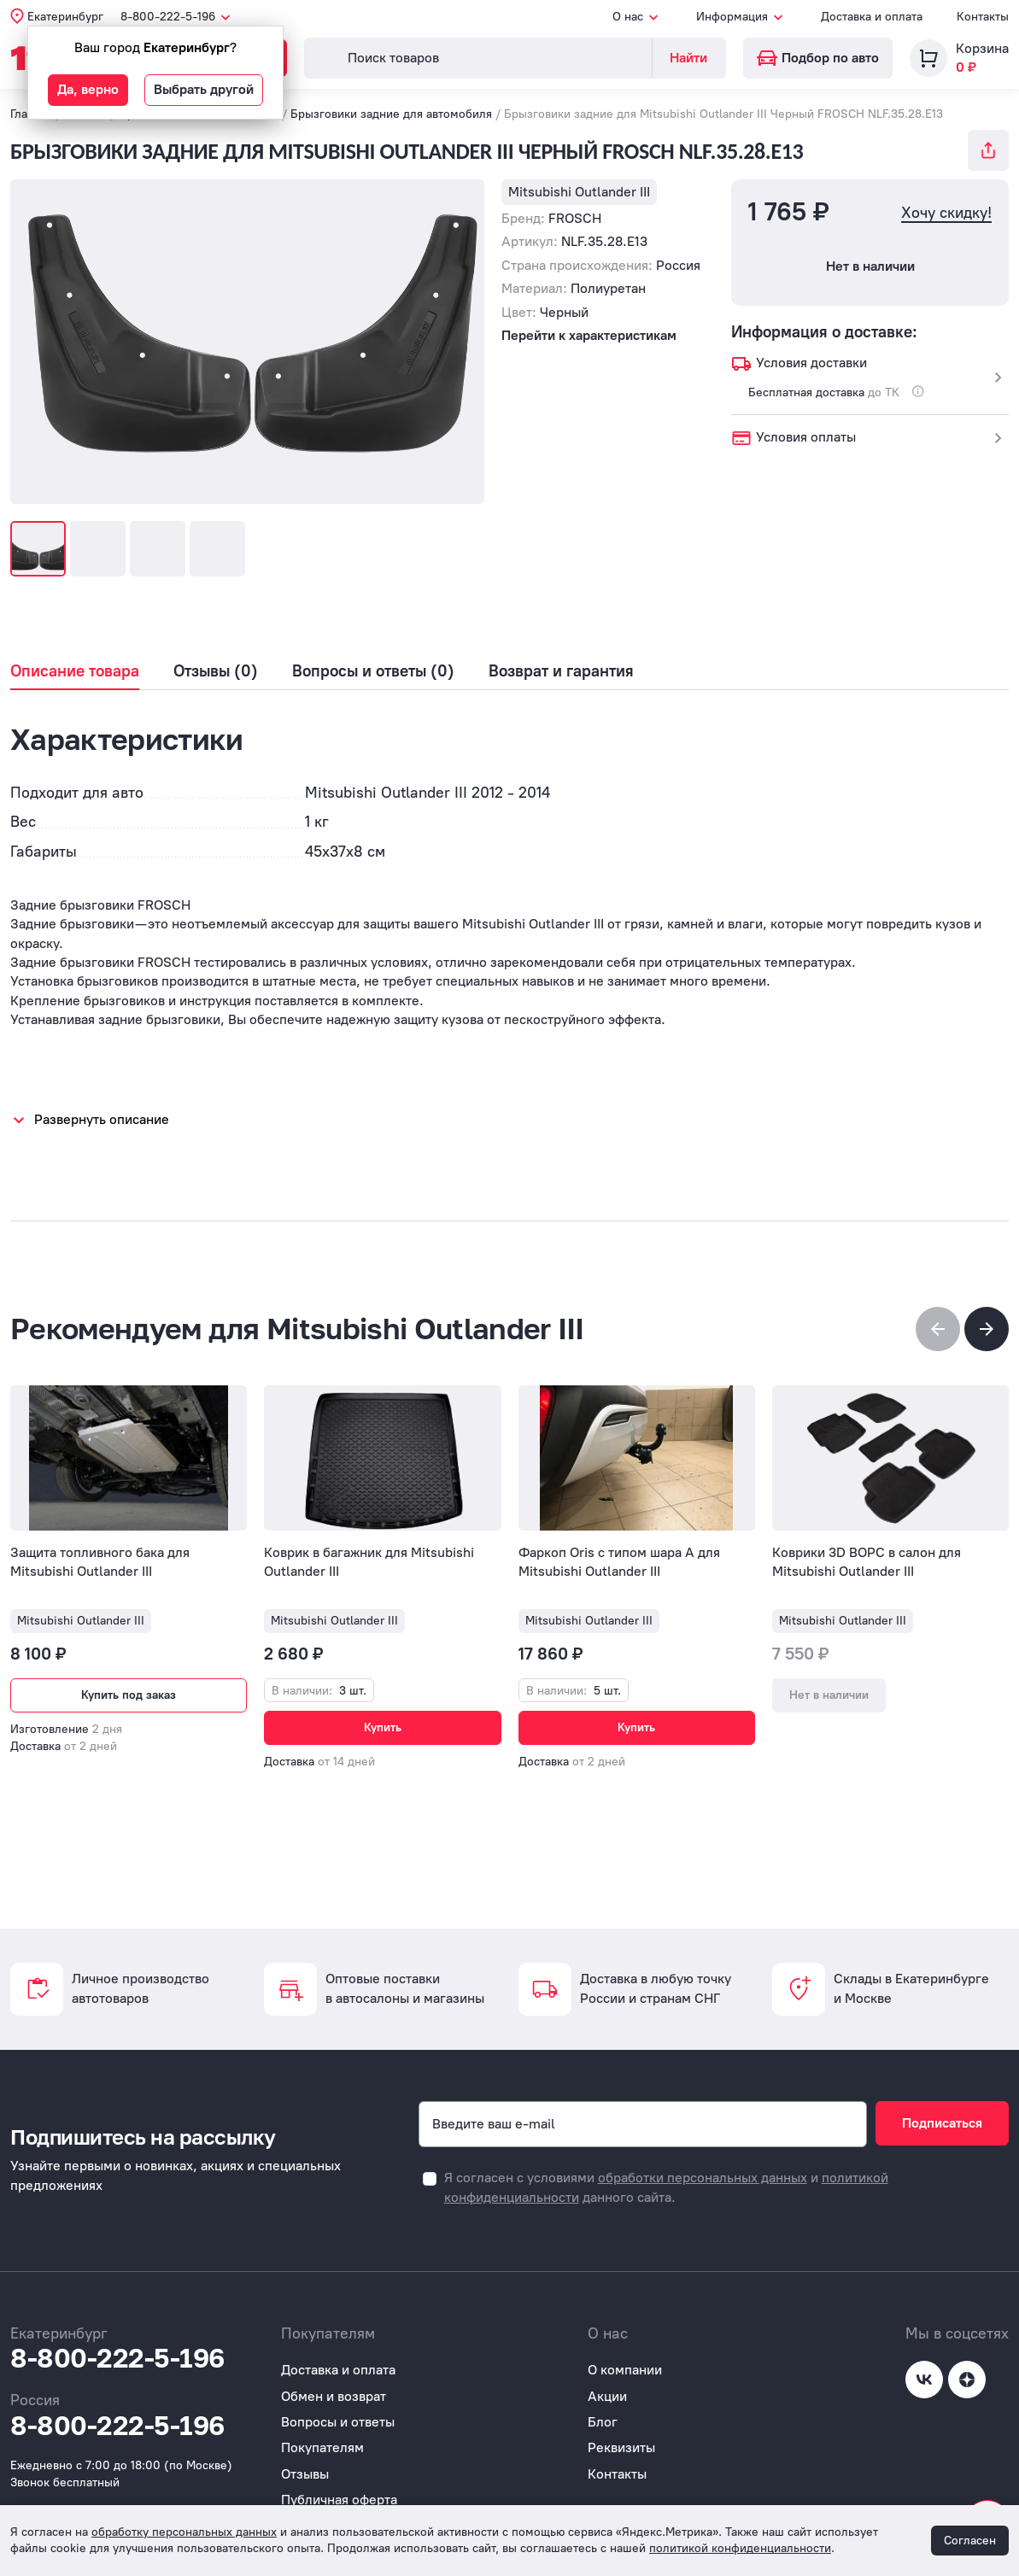 The image size is (1019, 2576). Describe the element at coordinates (101, 1119) in the screenshot. I see `Развернуть описание` at that location.